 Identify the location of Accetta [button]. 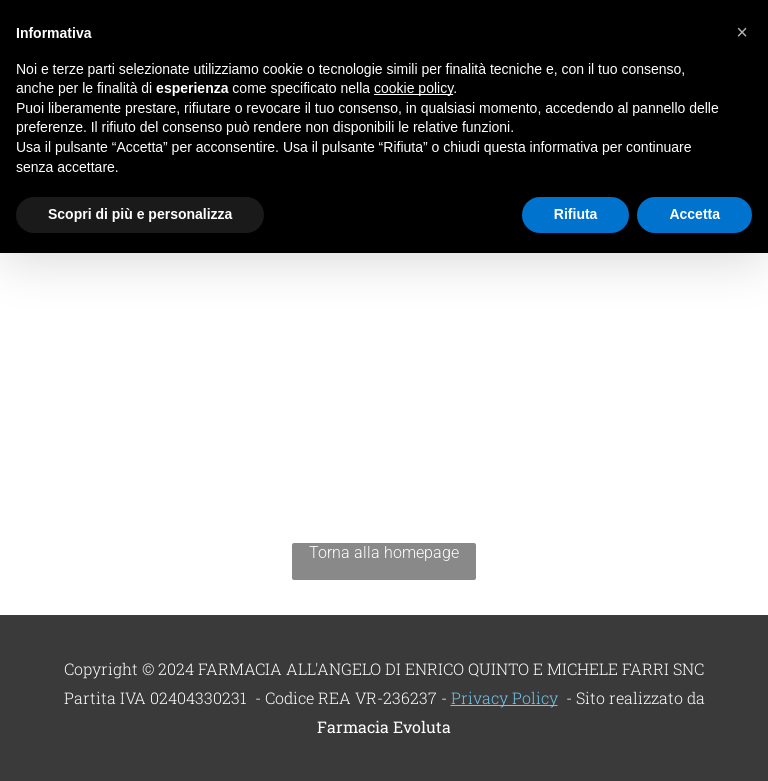
(694, 214).